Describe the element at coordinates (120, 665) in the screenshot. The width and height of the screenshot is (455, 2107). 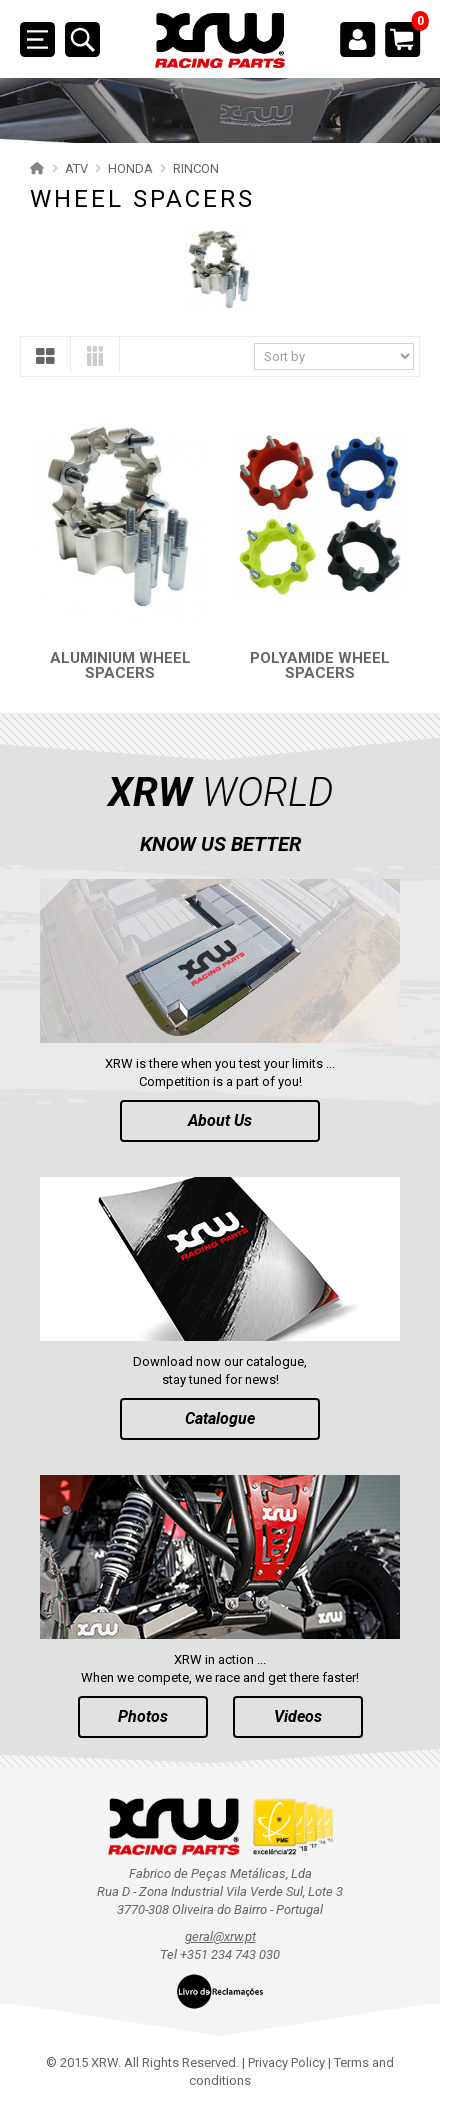
I see `ALUMINIUM WHEEL SPACERS` at that location.